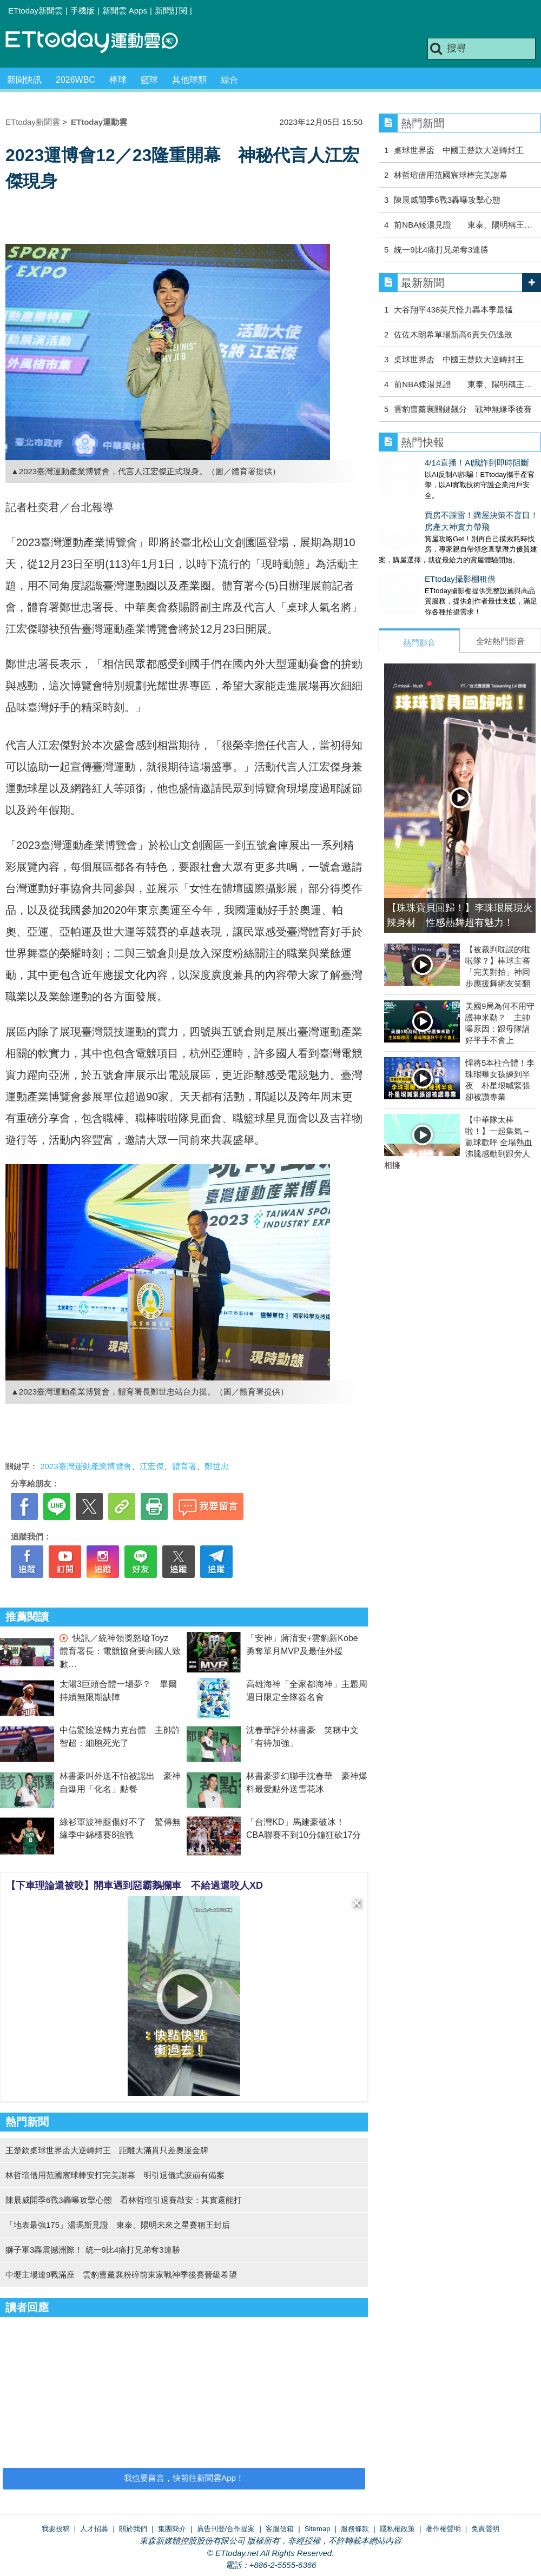 The height and width of the screenshot is (2576, 541). What do you see at coordinates (431, 462) in the screenshot?
I see `4/14直播！AI識詐到即時阻斷` at bounding box center [431, 462].